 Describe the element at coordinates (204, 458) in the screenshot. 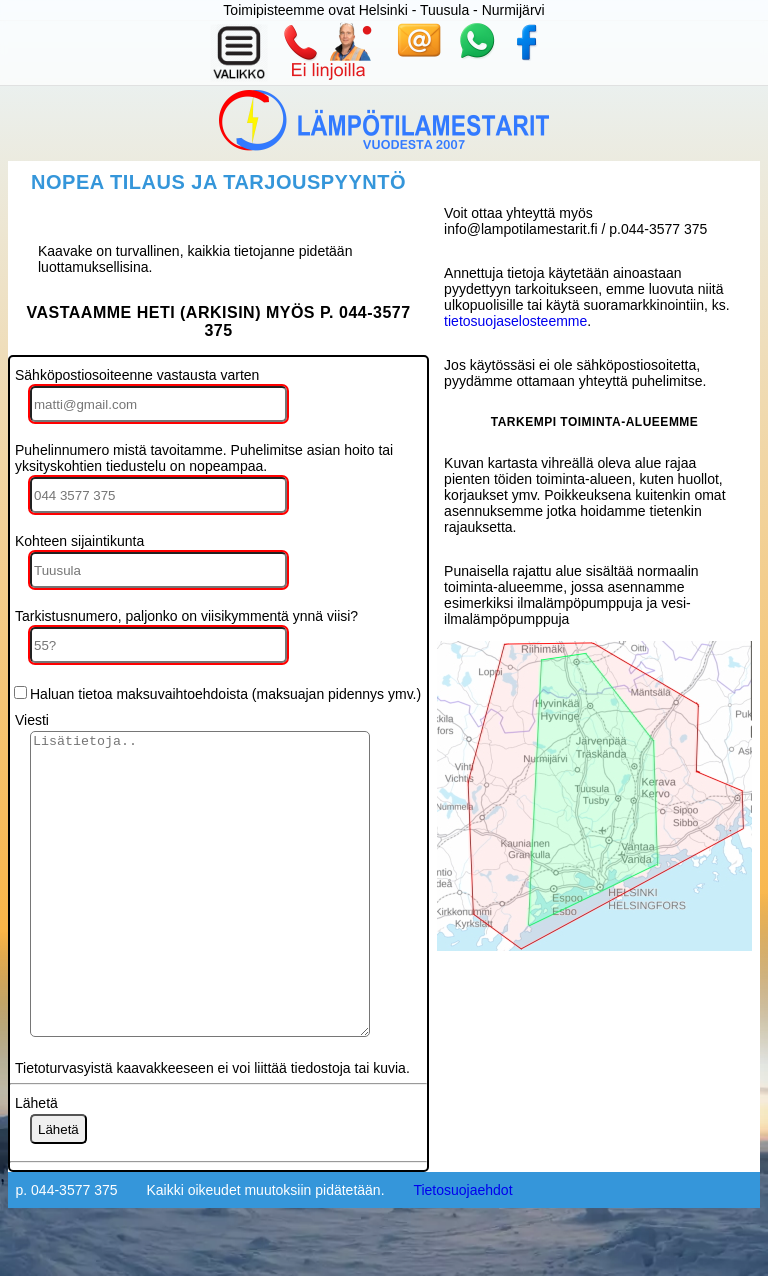

I see `Puhelinnumero mistä tavoitamme. Puhelimitse asian hoito tai yksityskohtien tiedustelu on nopeampaa.` at that location.